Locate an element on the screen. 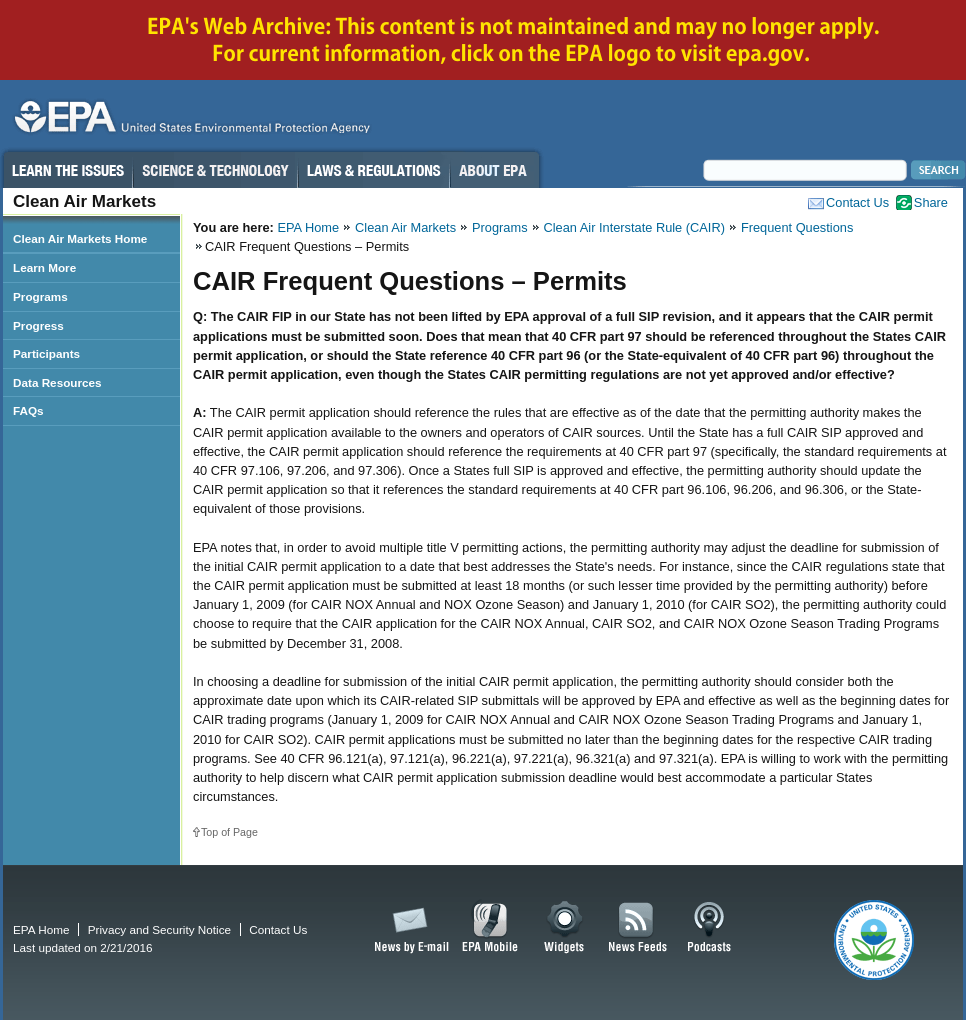  News Feeds is located at coordinates (638, 928).